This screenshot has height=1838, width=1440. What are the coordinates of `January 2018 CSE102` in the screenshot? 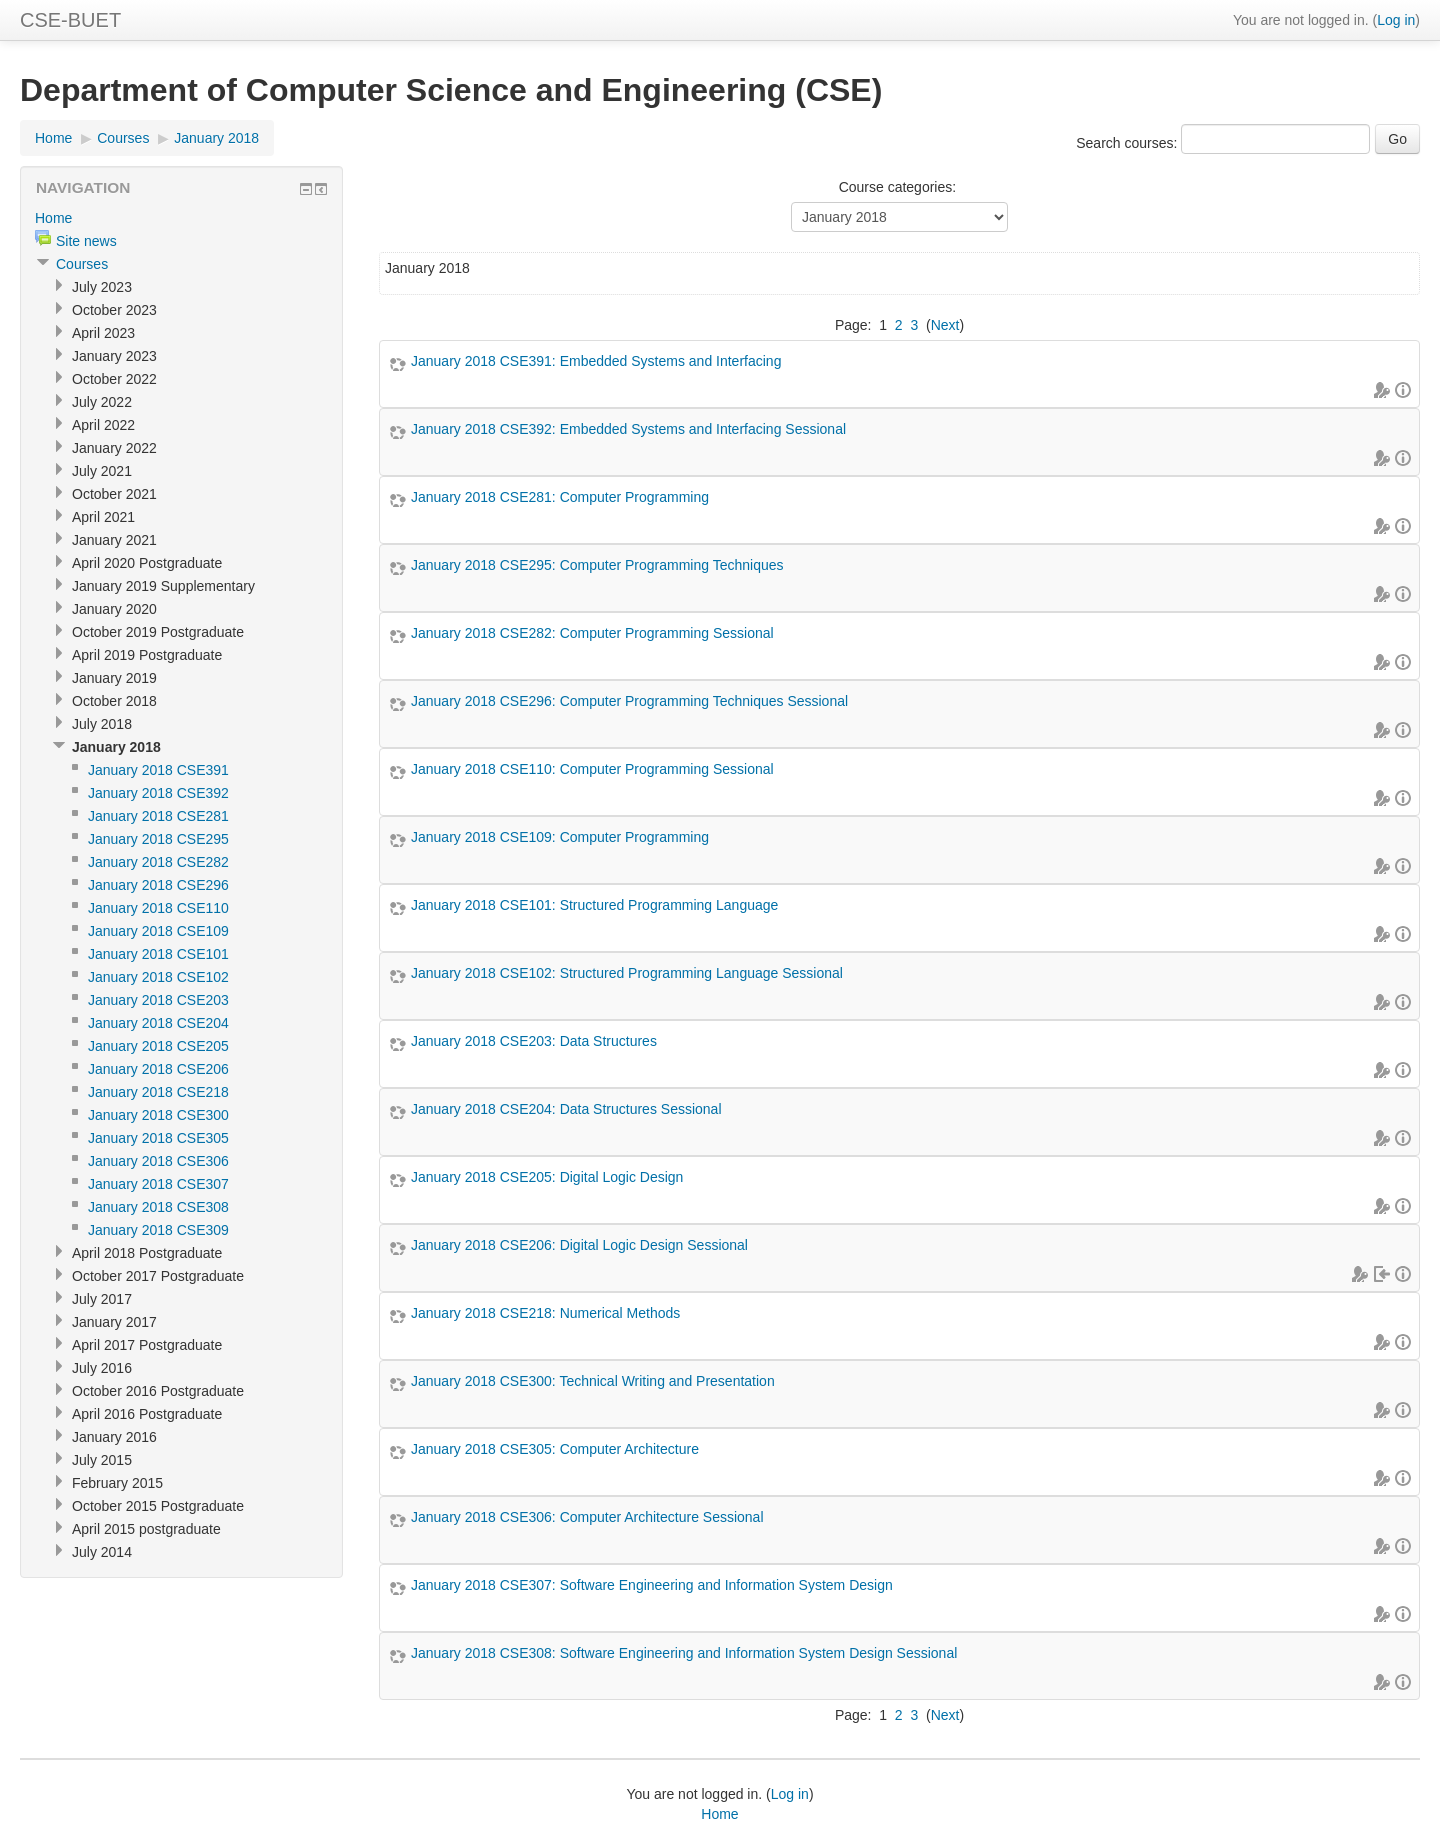 It's located at (158, 977).